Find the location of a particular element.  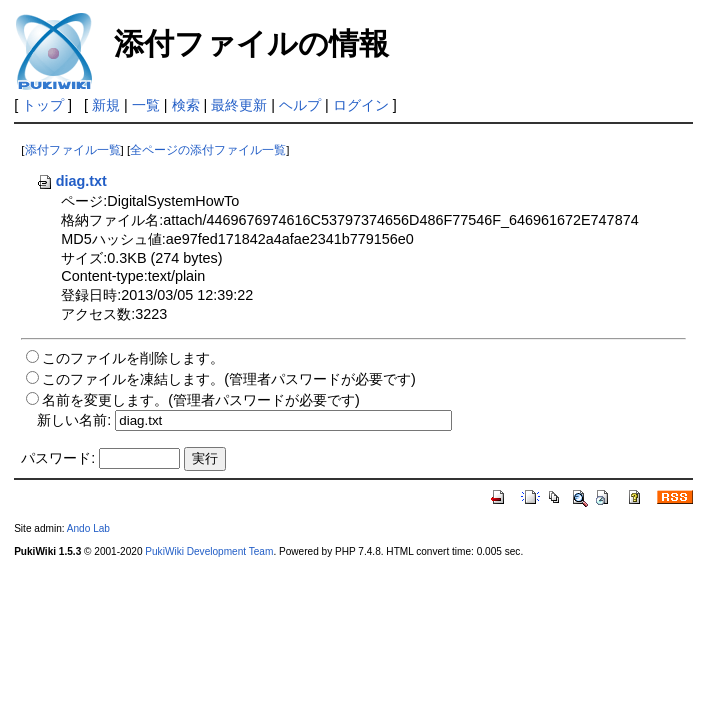

Ando Lab is located at coordinates (88, 528).